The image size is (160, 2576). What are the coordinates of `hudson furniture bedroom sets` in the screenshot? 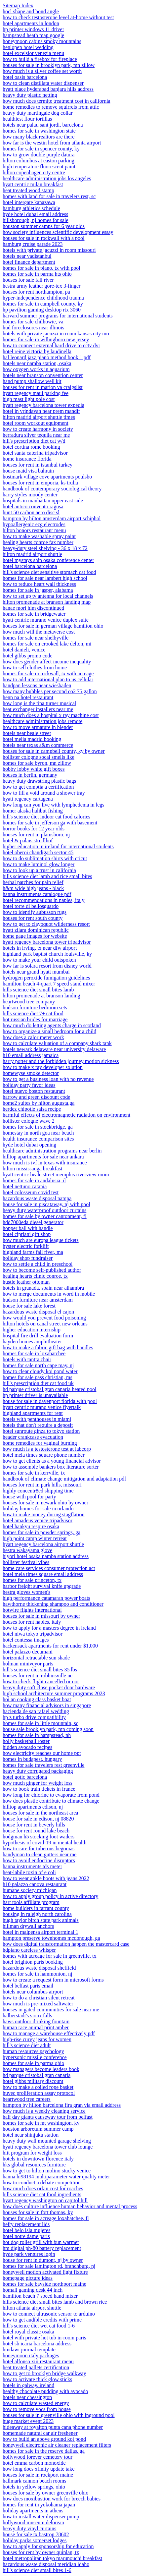 It's located at (35, 1007).